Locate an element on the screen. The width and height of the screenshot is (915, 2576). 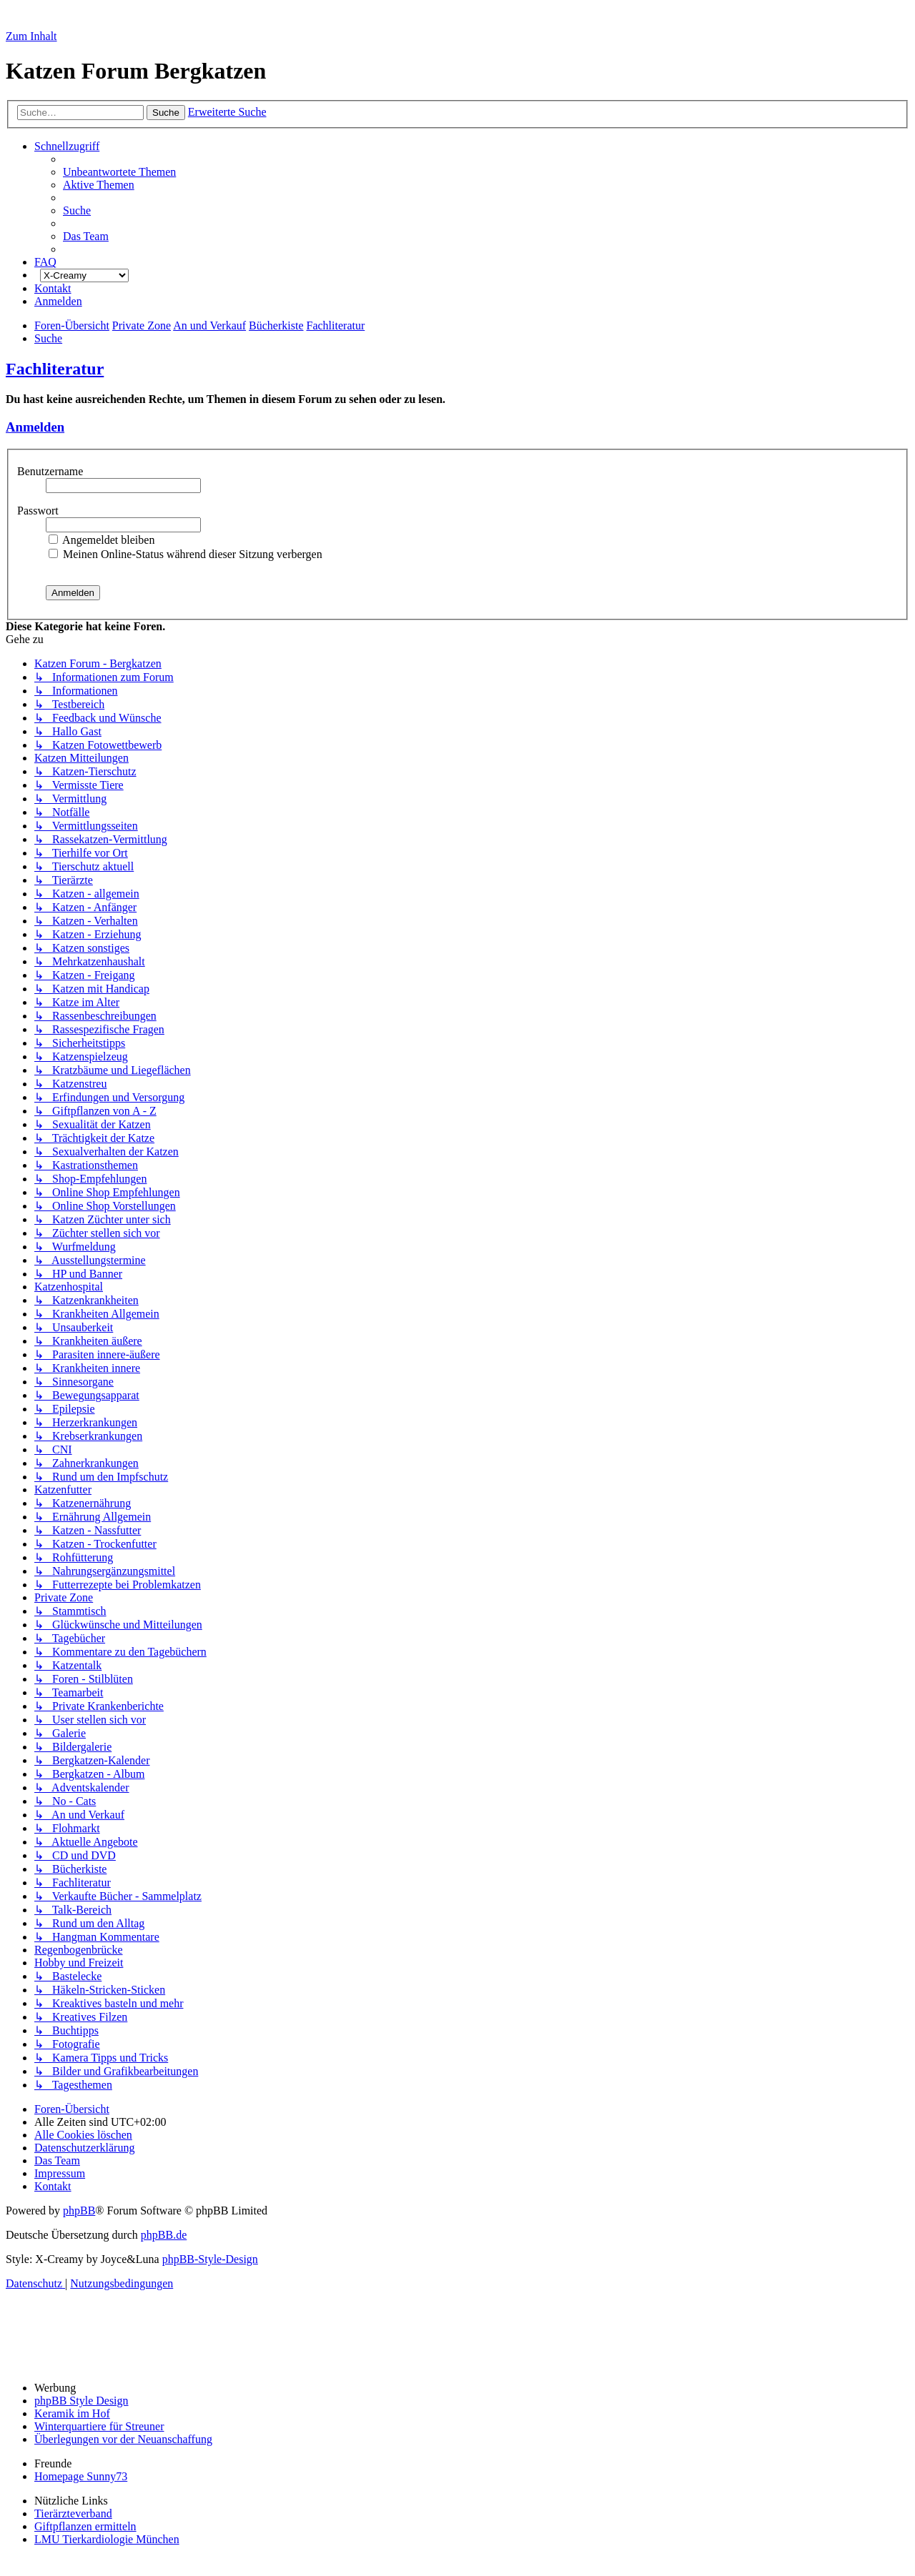
Passwort is located at coordinates (39, 510).